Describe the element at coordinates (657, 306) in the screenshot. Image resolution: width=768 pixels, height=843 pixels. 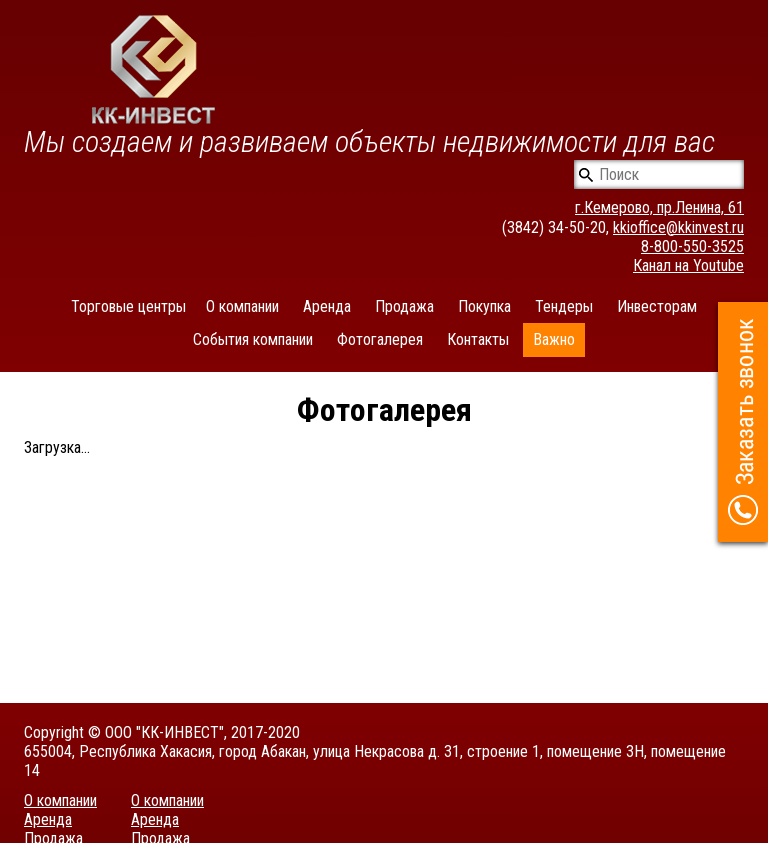
I see `Инвесторам` at that location.